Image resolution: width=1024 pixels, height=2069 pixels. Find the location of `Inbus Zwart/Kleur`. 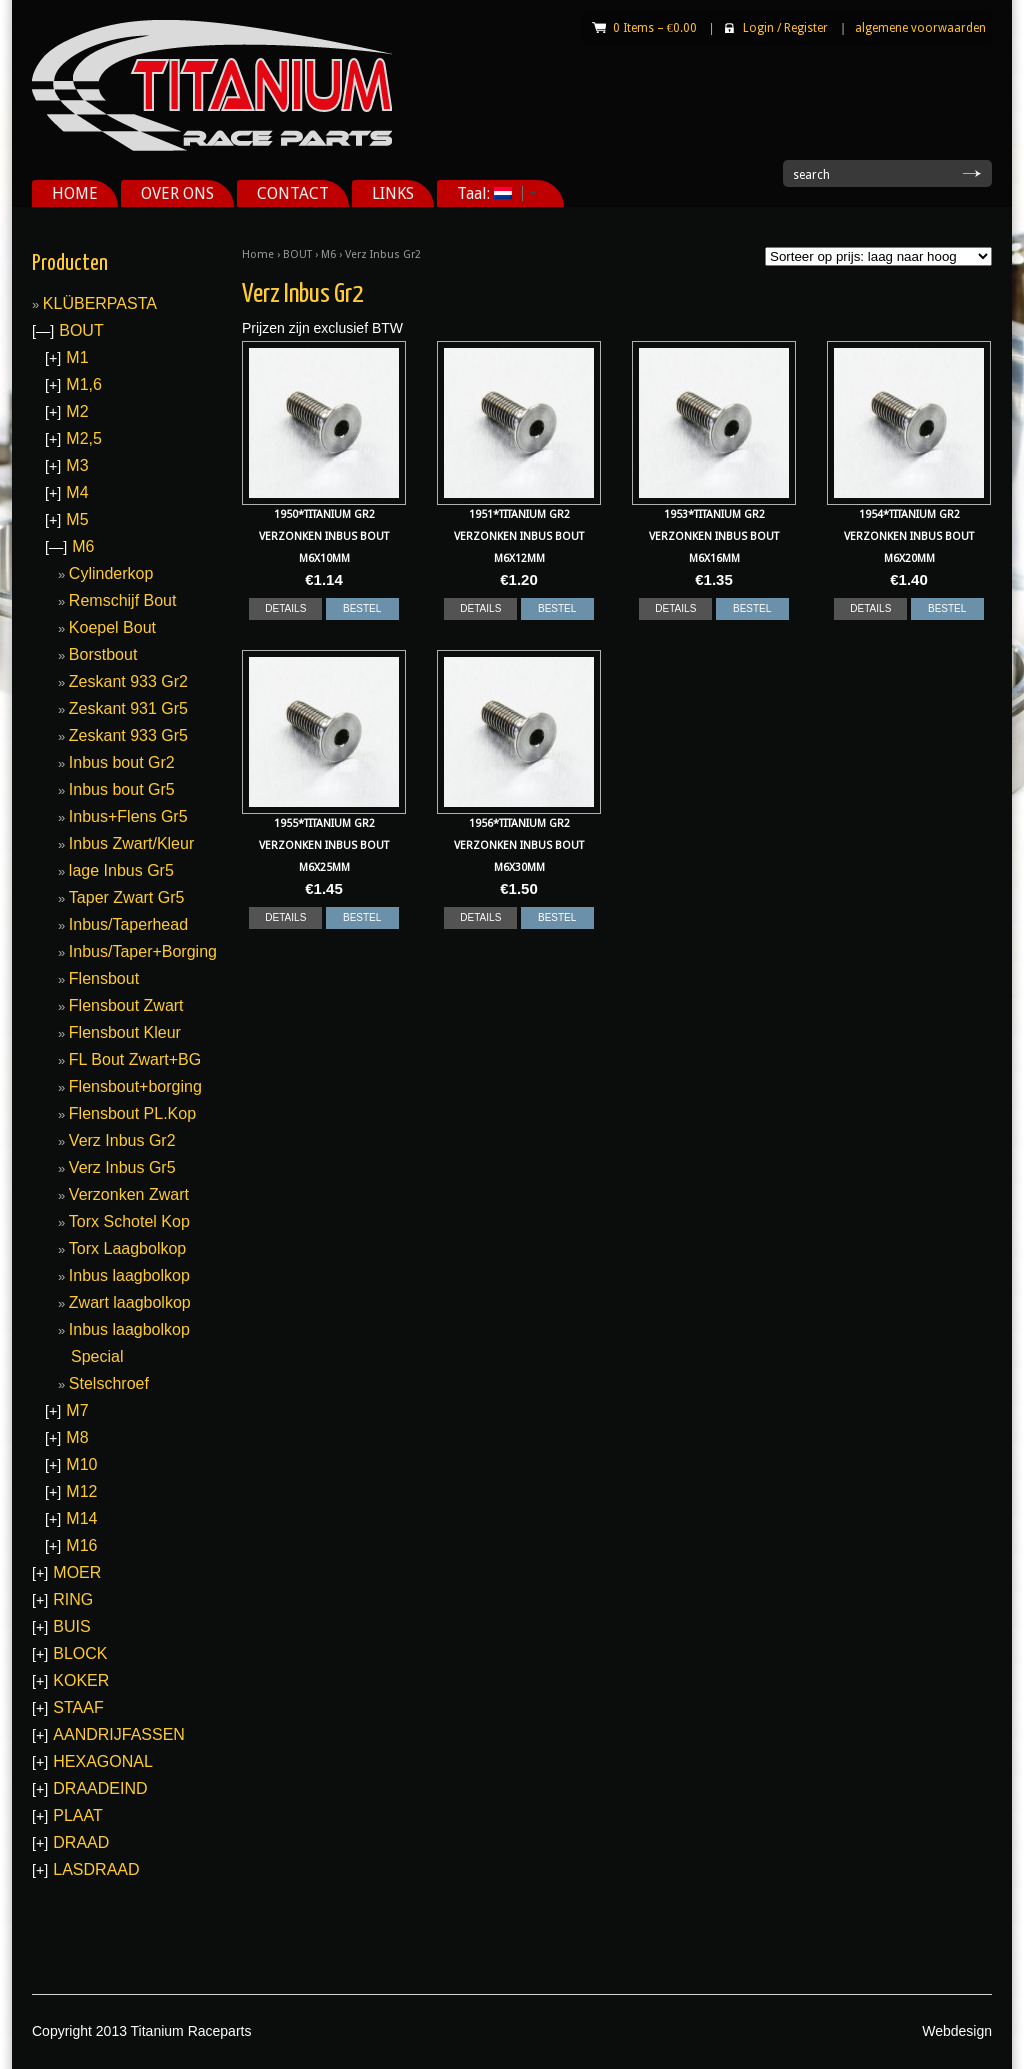

Inbus Zwart/Kleur is located at coordinates (131, 843).